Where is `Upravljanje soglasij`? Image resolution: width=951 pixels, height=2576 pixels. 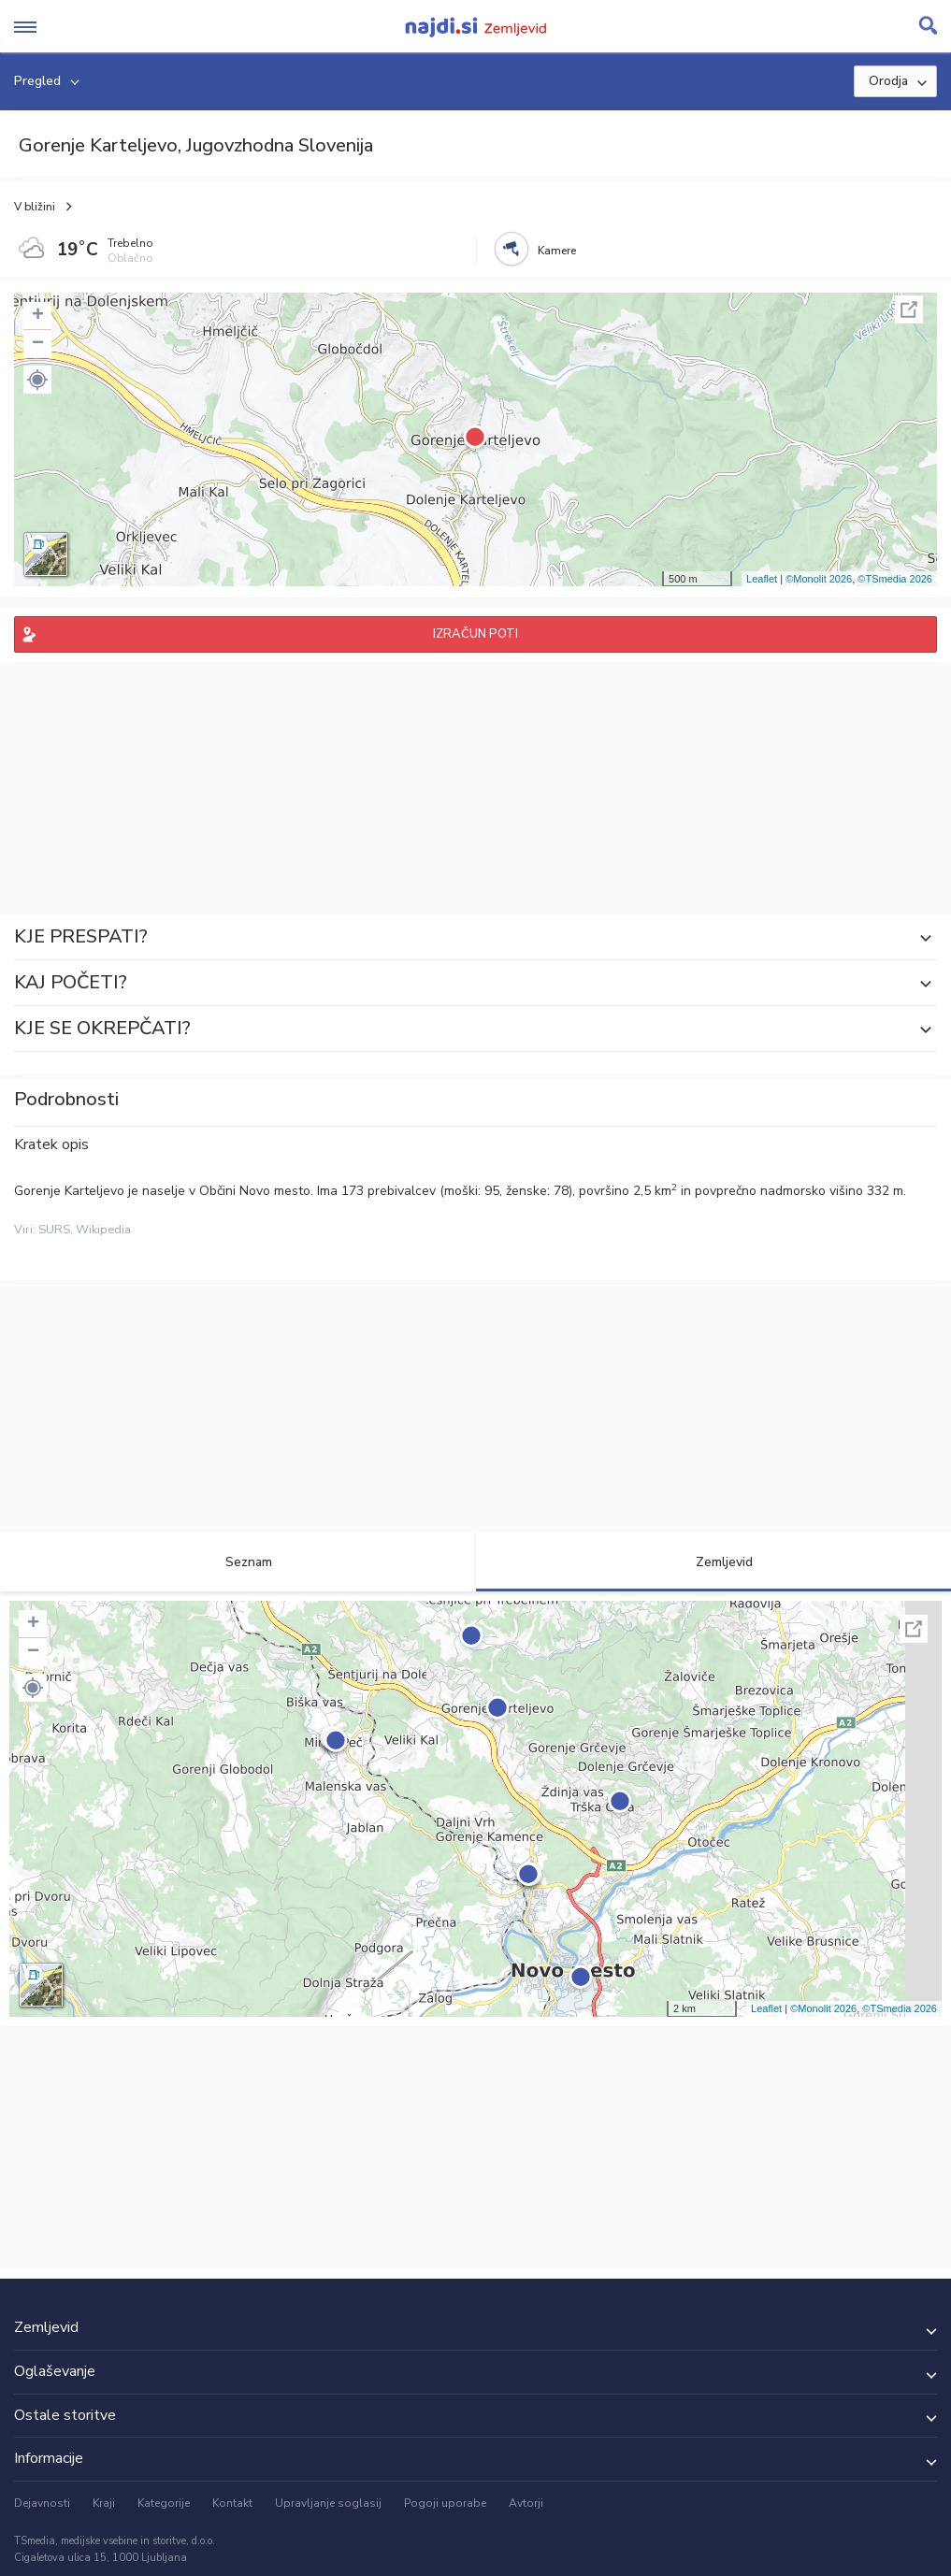
Upravljanje soglasij is located at coordinates (328, 2503).